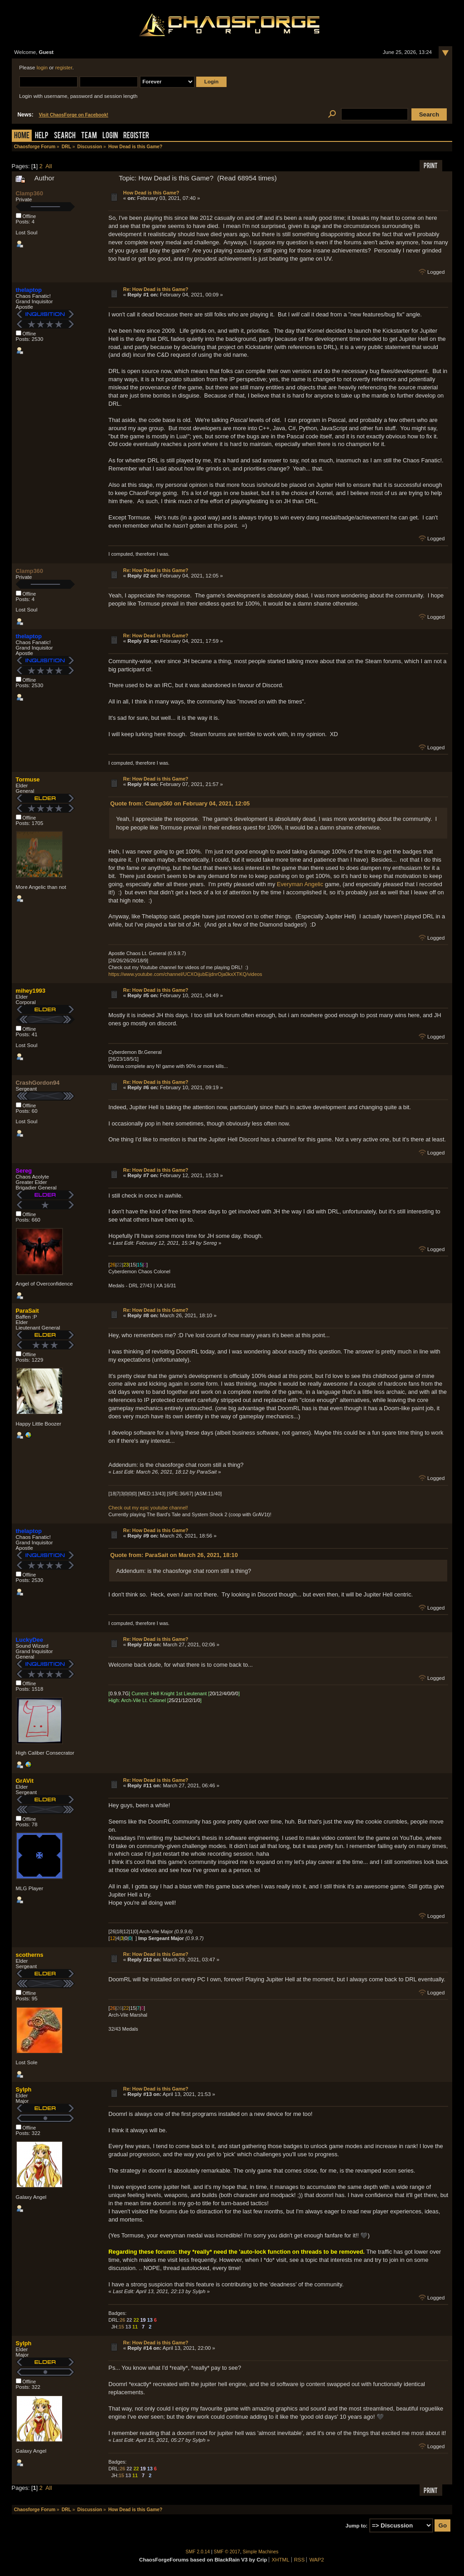  What do you see at coordinates (25, 1780) in the screenshot?
I see `GrAVit` at bounding box center [25, 1780].